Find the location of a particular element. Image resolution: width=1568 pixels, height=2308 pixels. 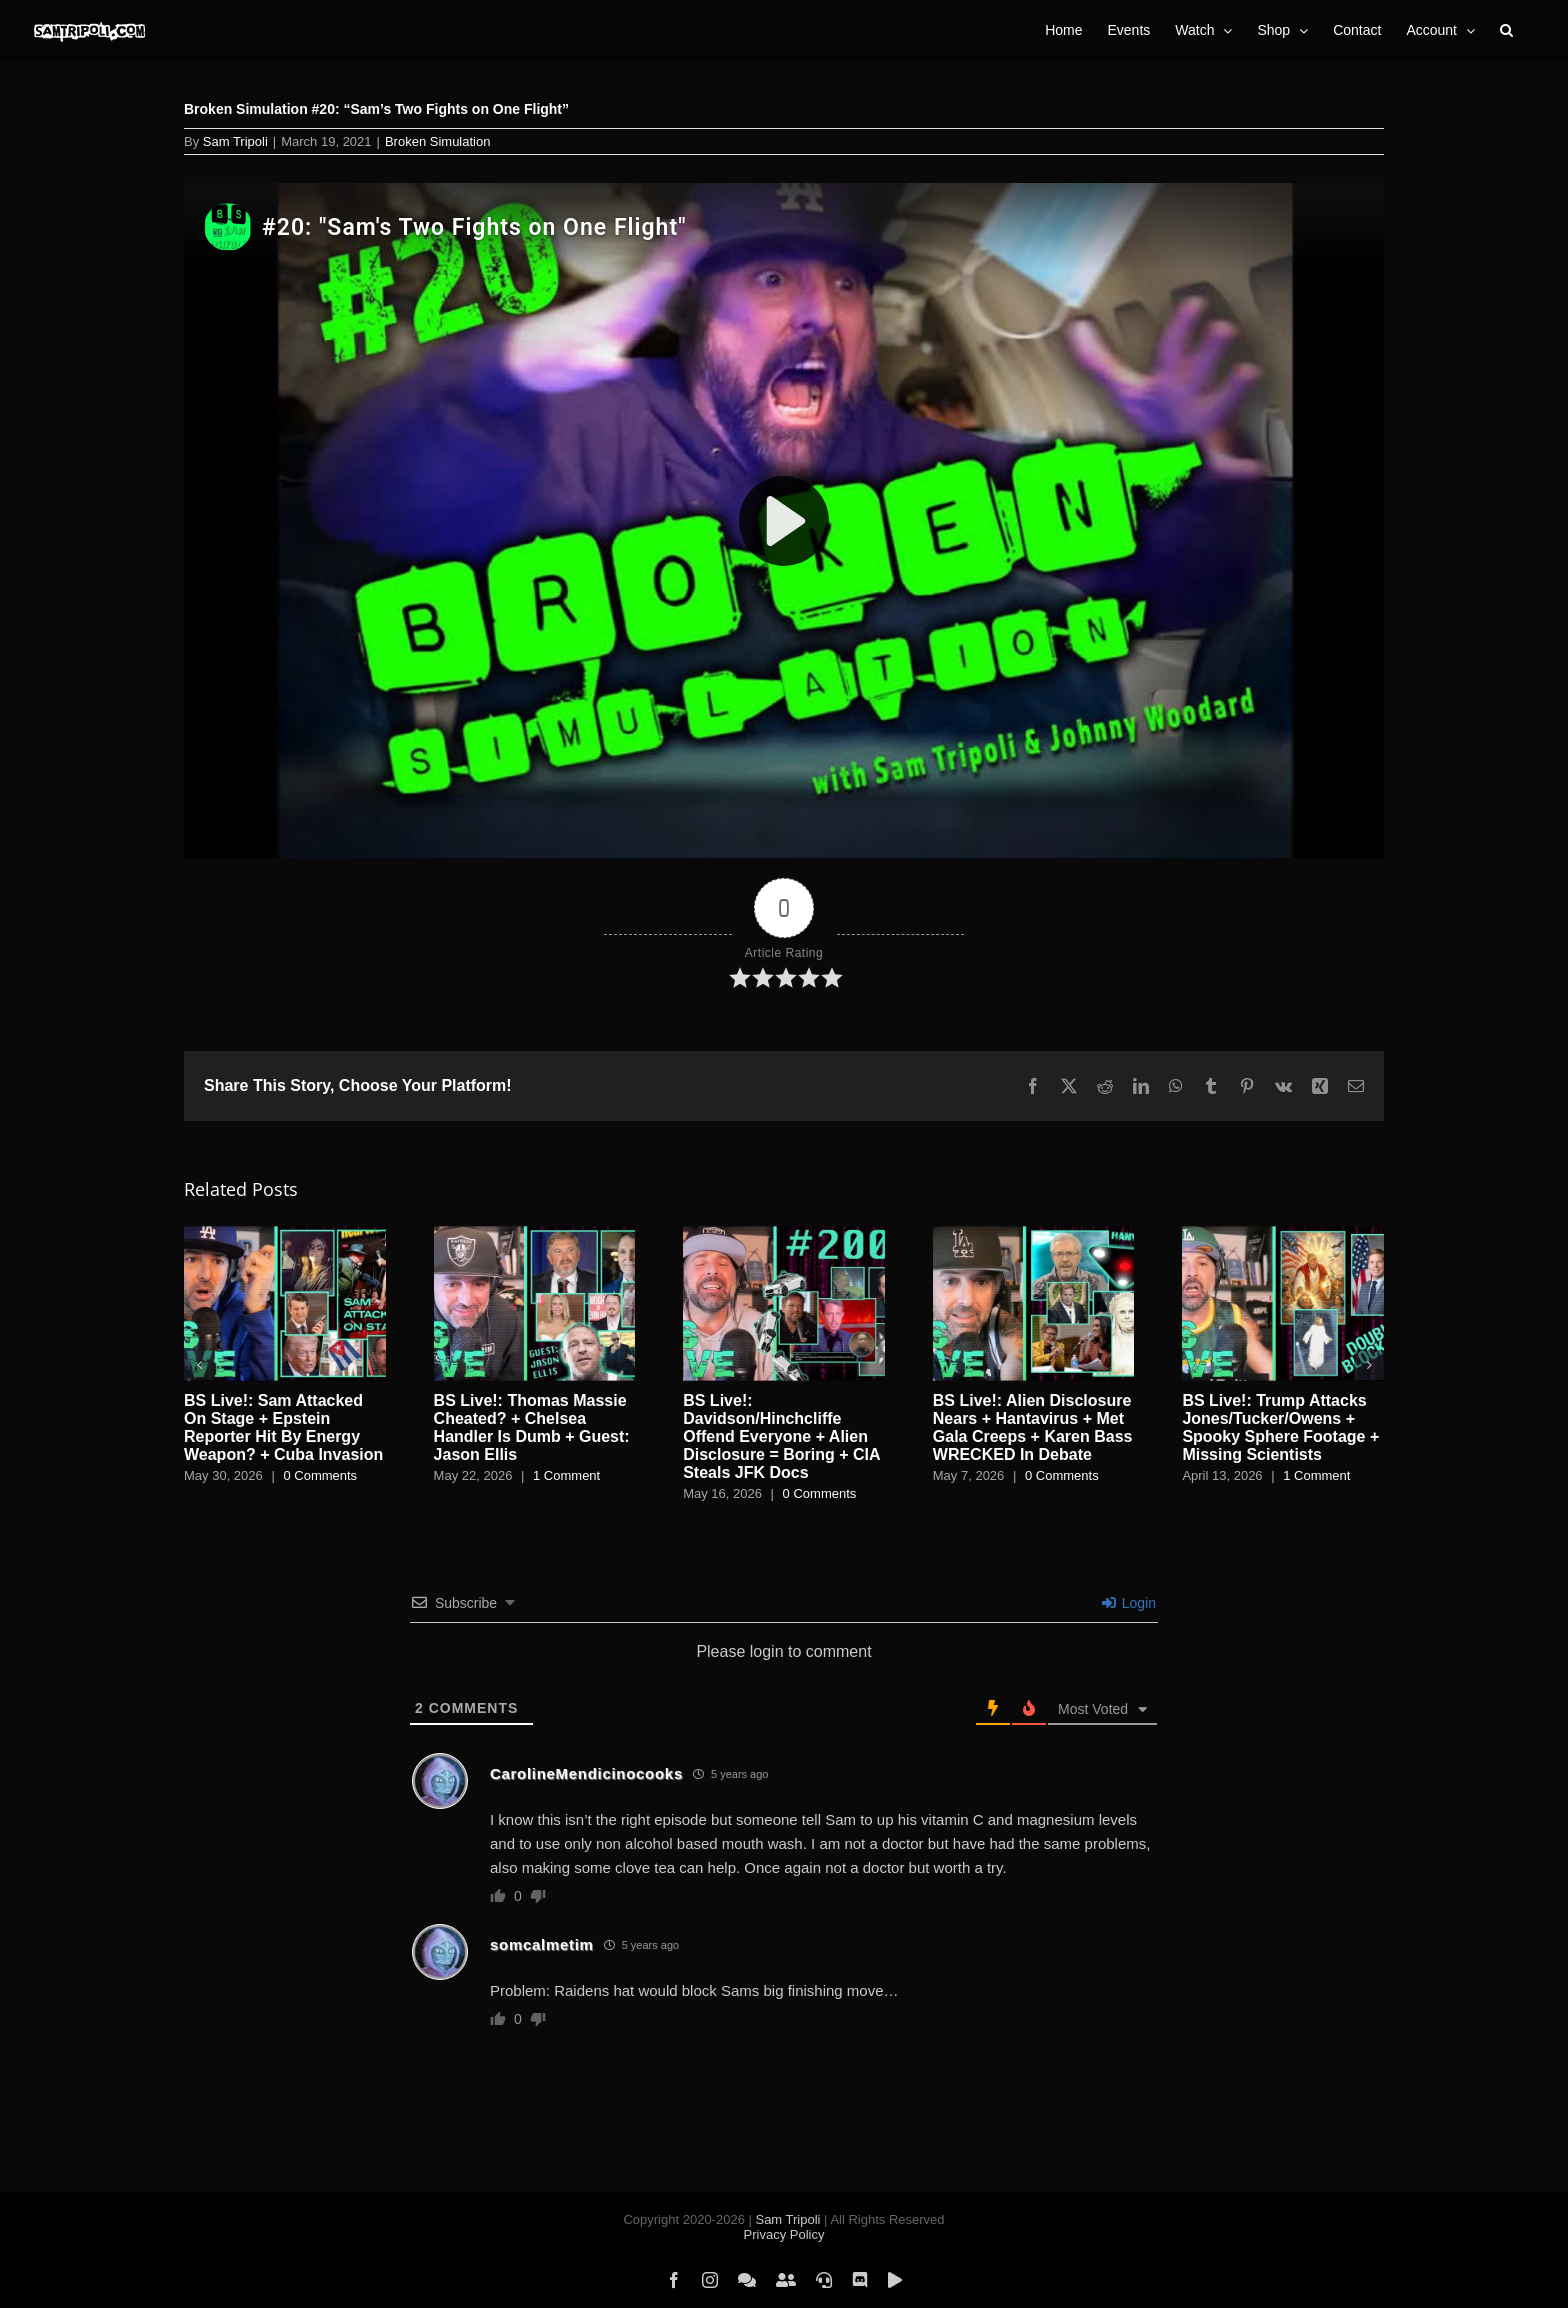

Privacy Policy is located at coordinates (784, 2234).